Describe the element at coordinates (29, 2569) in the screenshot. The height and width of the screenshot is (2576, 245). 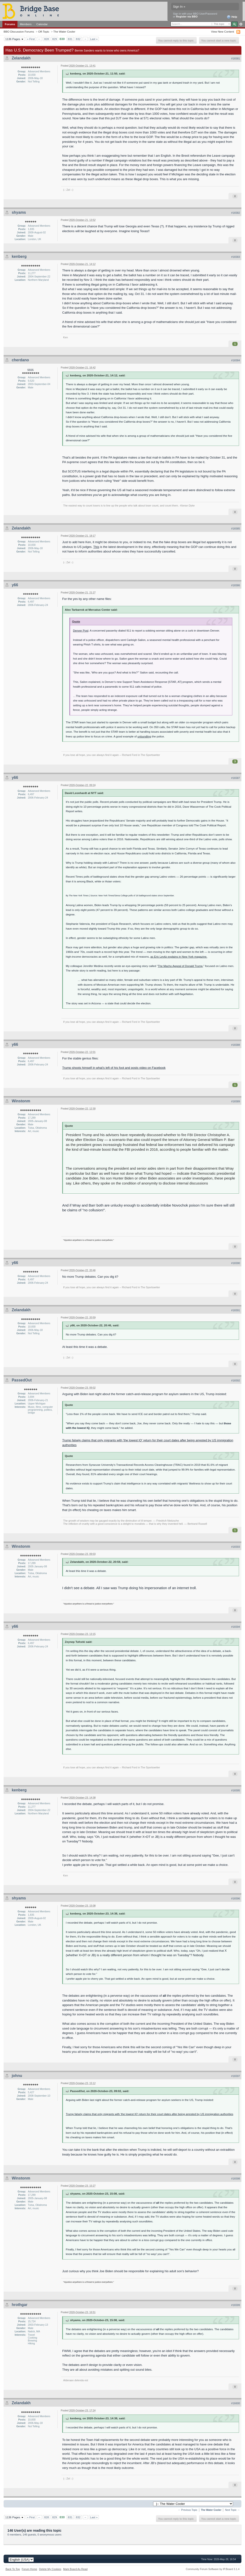
I see `Forum Home` at that location.